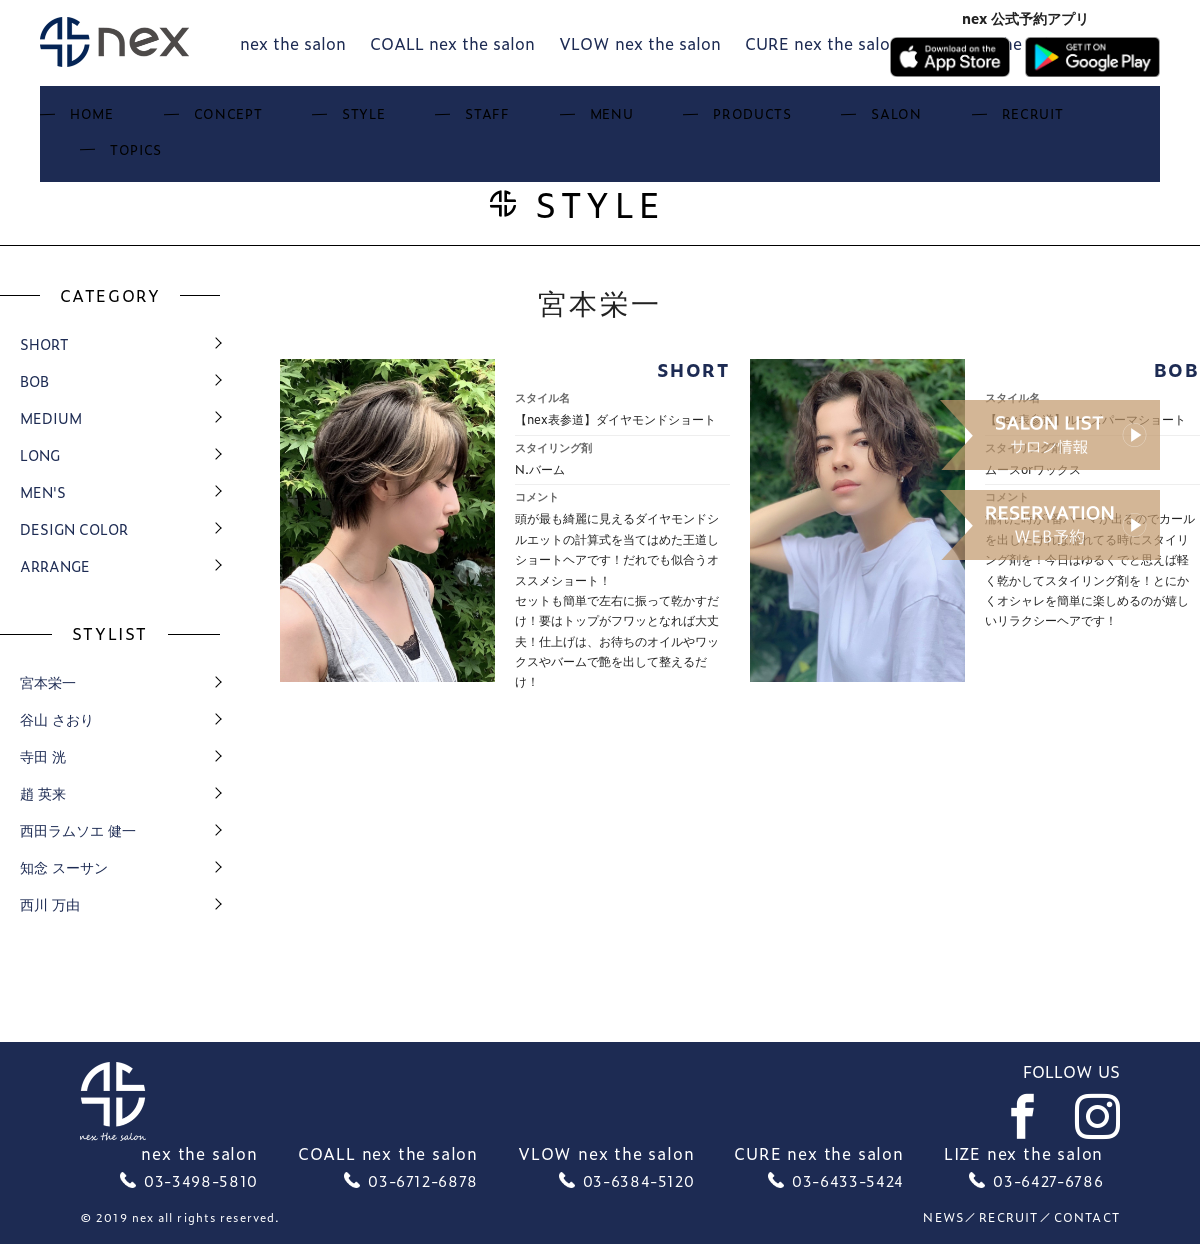  Describe the element at coordinates (204, 120) in the screenshot. I see `Home` at that location.